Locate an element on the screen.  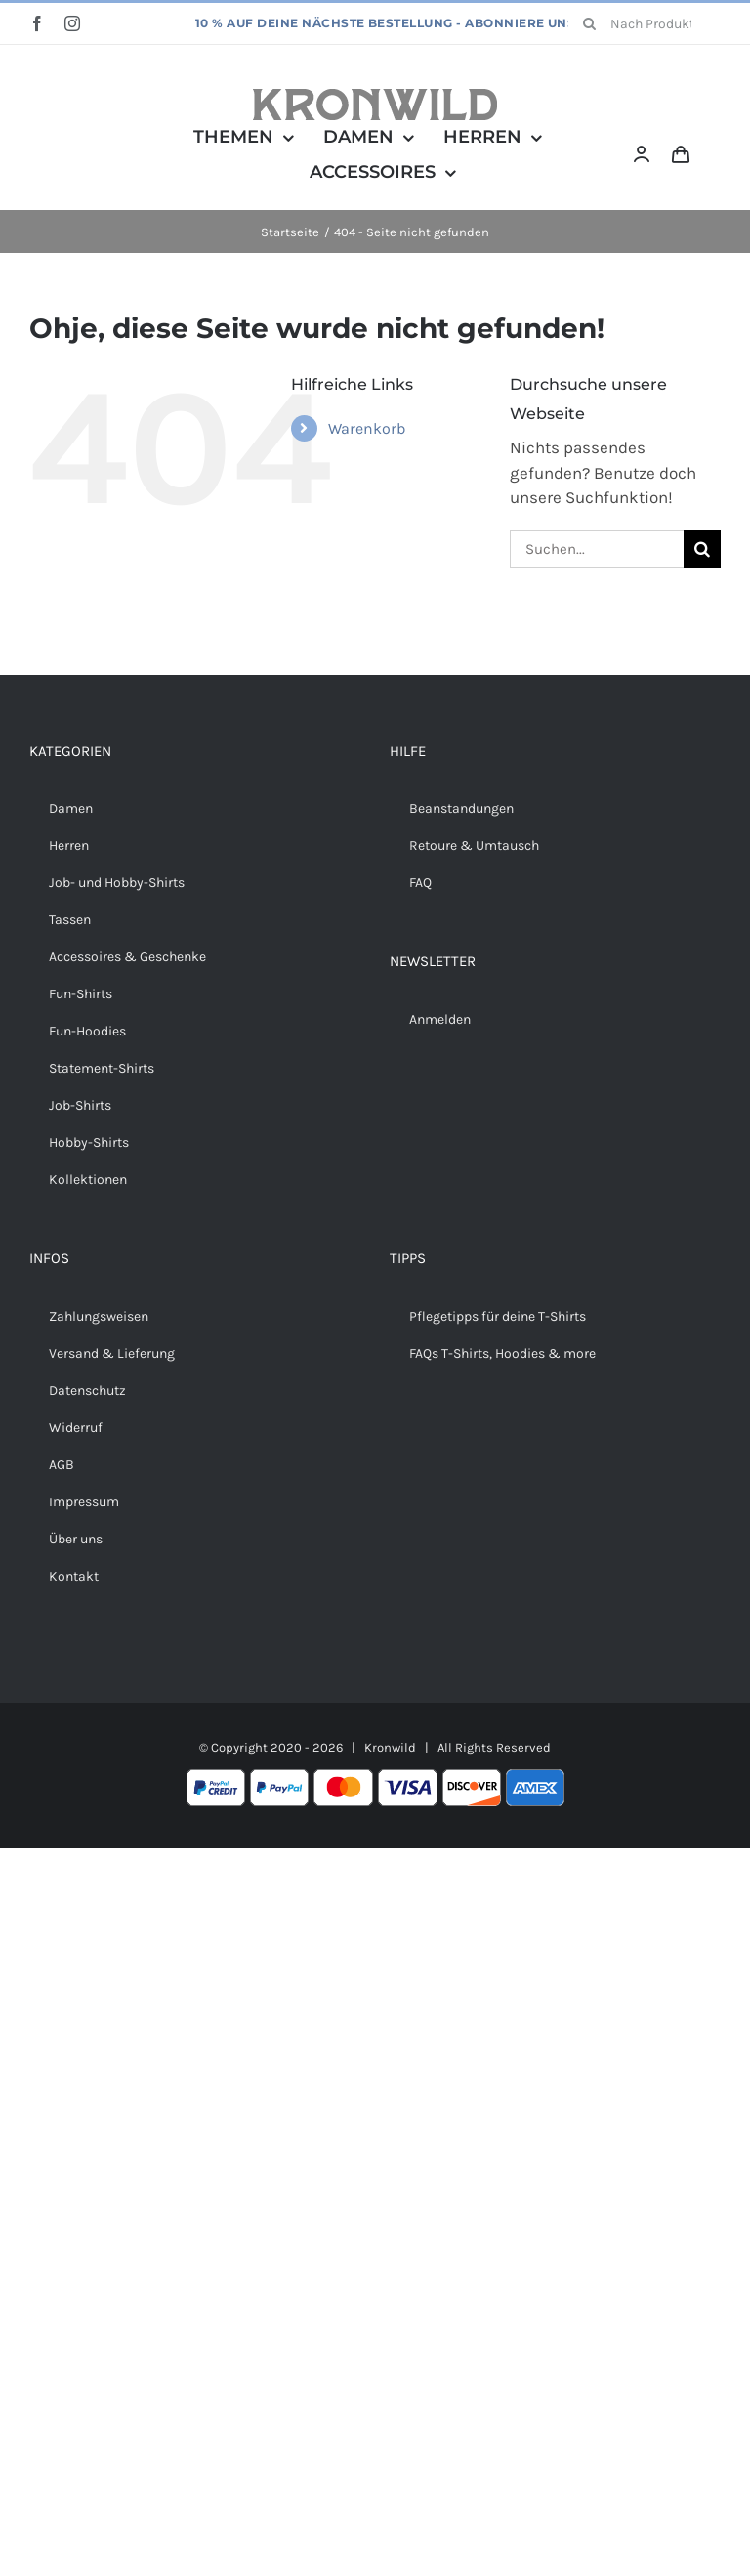
[instagram] is located at coordinates (72, 23).